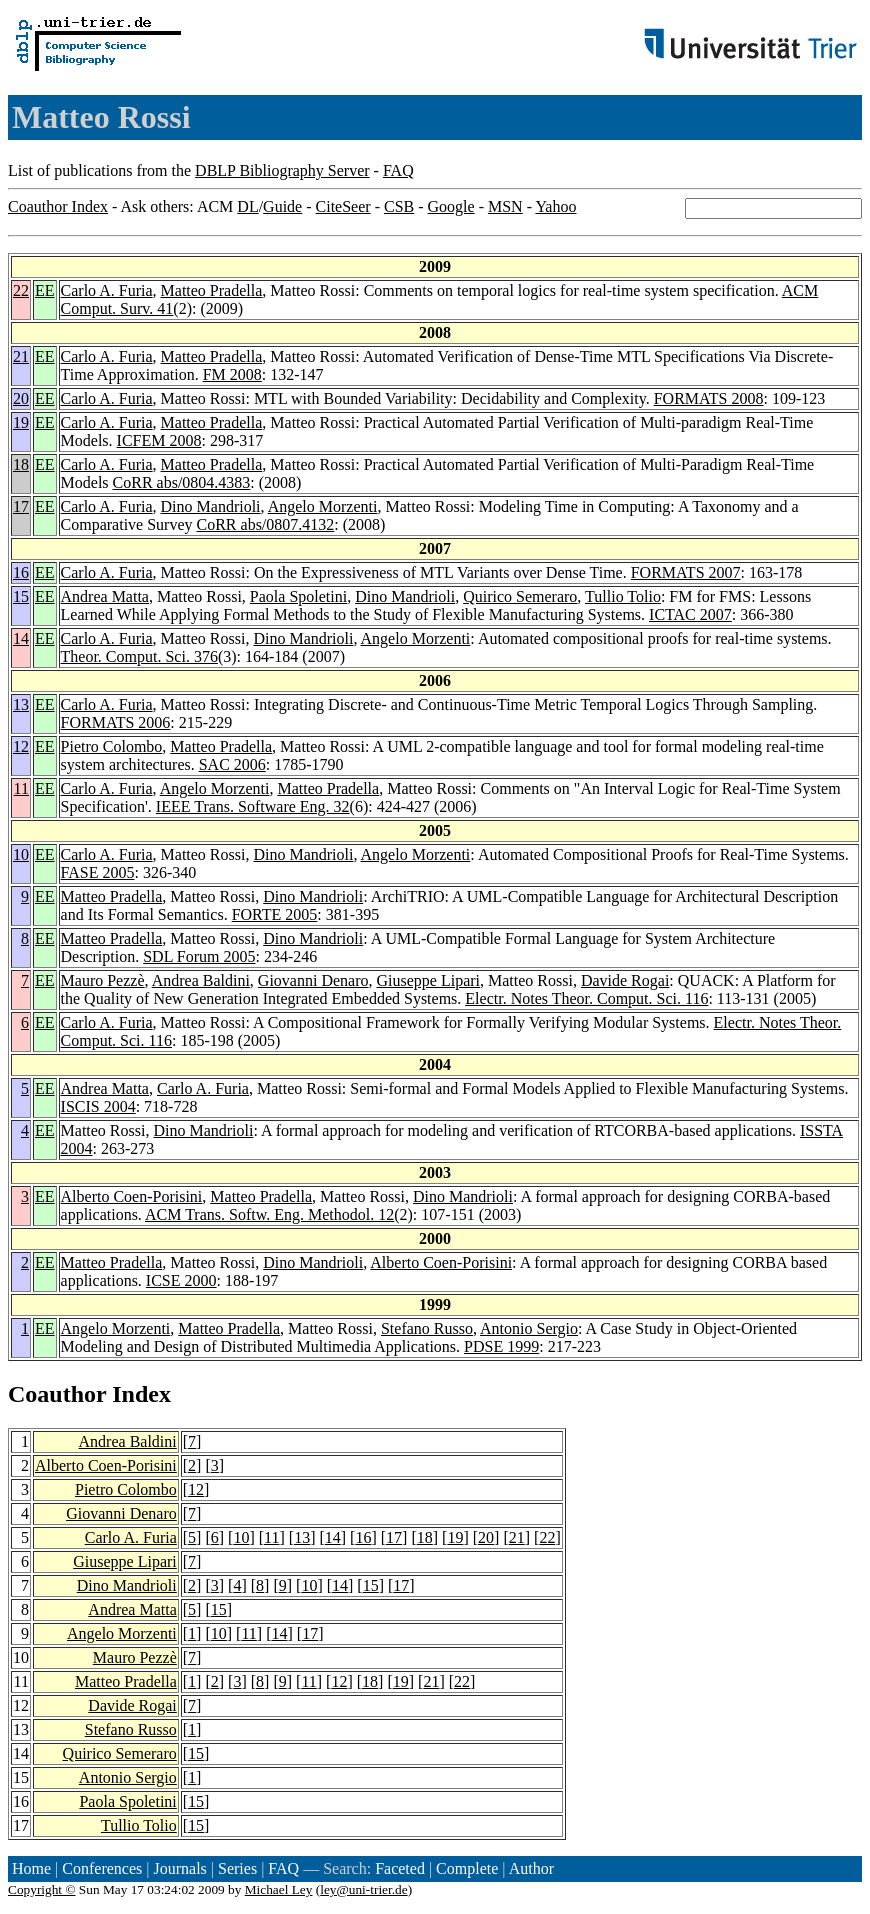 Image resolution: width=870 pixels, height=1914 pixels. What do you see at coordinates (623, 596) in the screenshot?
I see `Tullio Tolio` at bounding box center [623, 596].